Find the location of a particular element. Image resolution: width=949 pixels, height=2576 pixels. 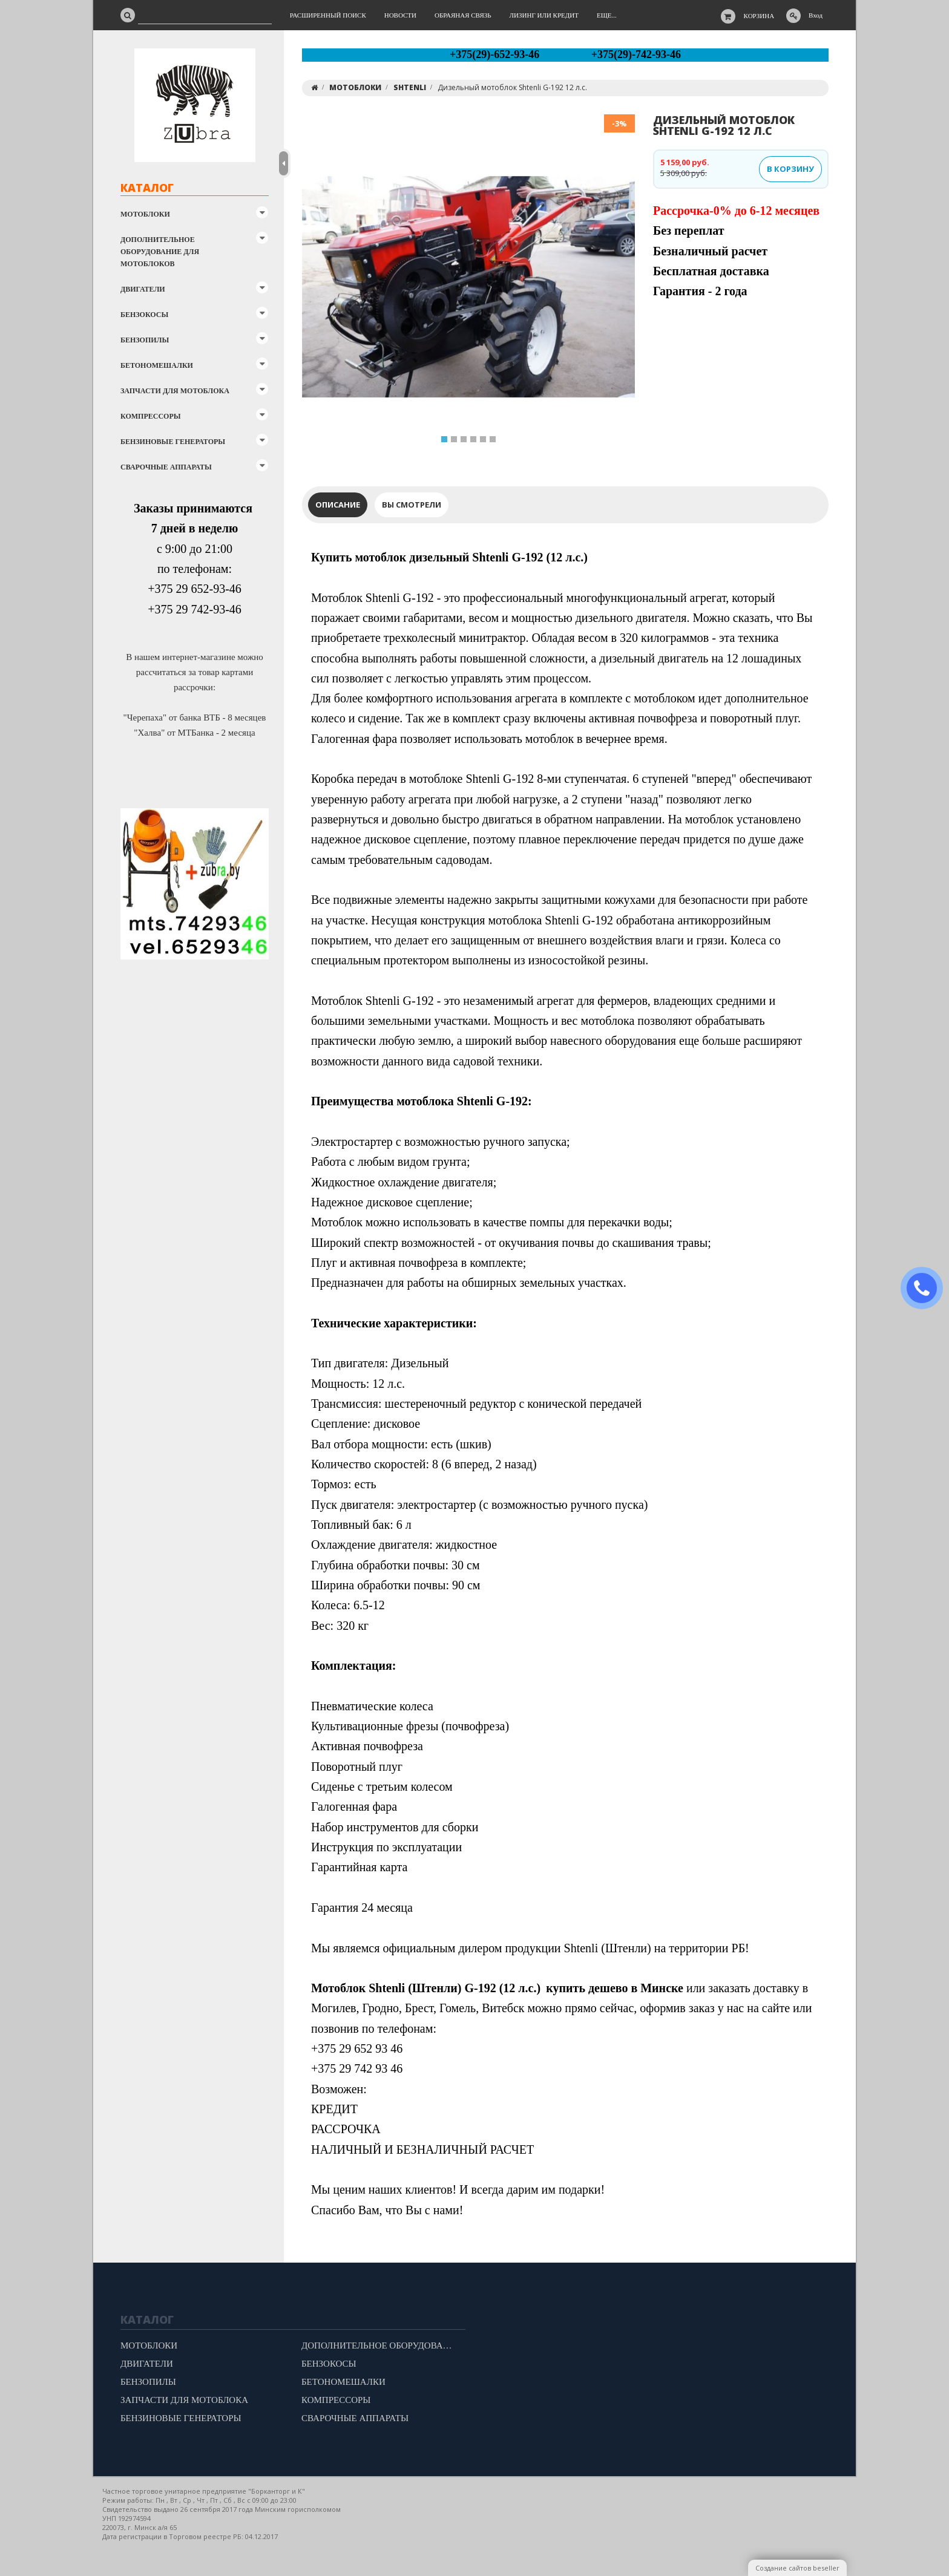

БЕТОНОМЕШАЛКИ is located at coordinates (156, 365).